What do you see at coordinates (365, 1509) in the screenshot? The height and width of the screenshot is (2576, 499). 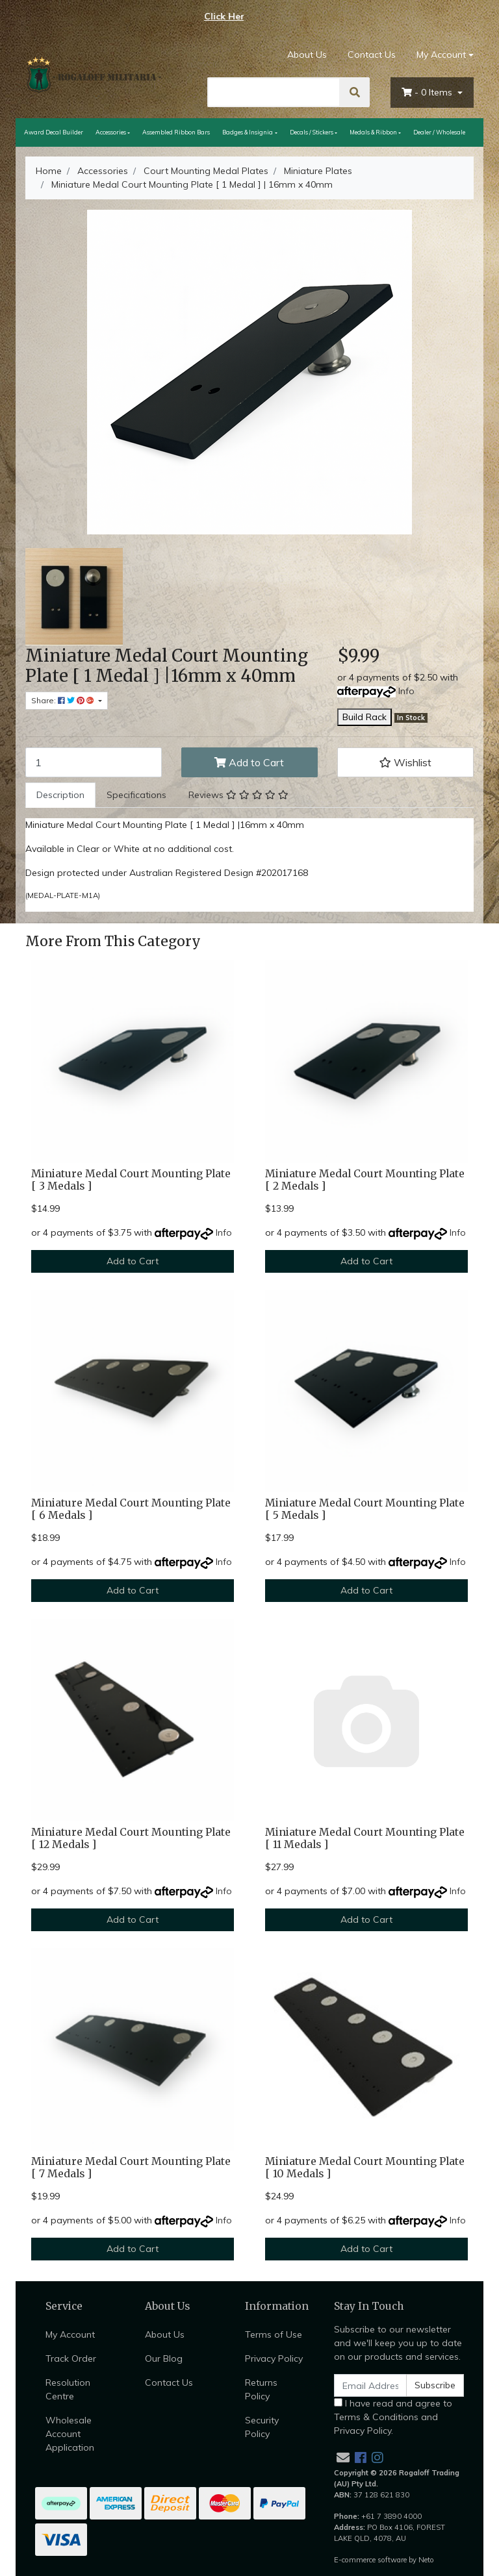 I see `Miniature Medal Court Mounting Plate [ 5 Medals ]` at bounding box center [365, 1509].